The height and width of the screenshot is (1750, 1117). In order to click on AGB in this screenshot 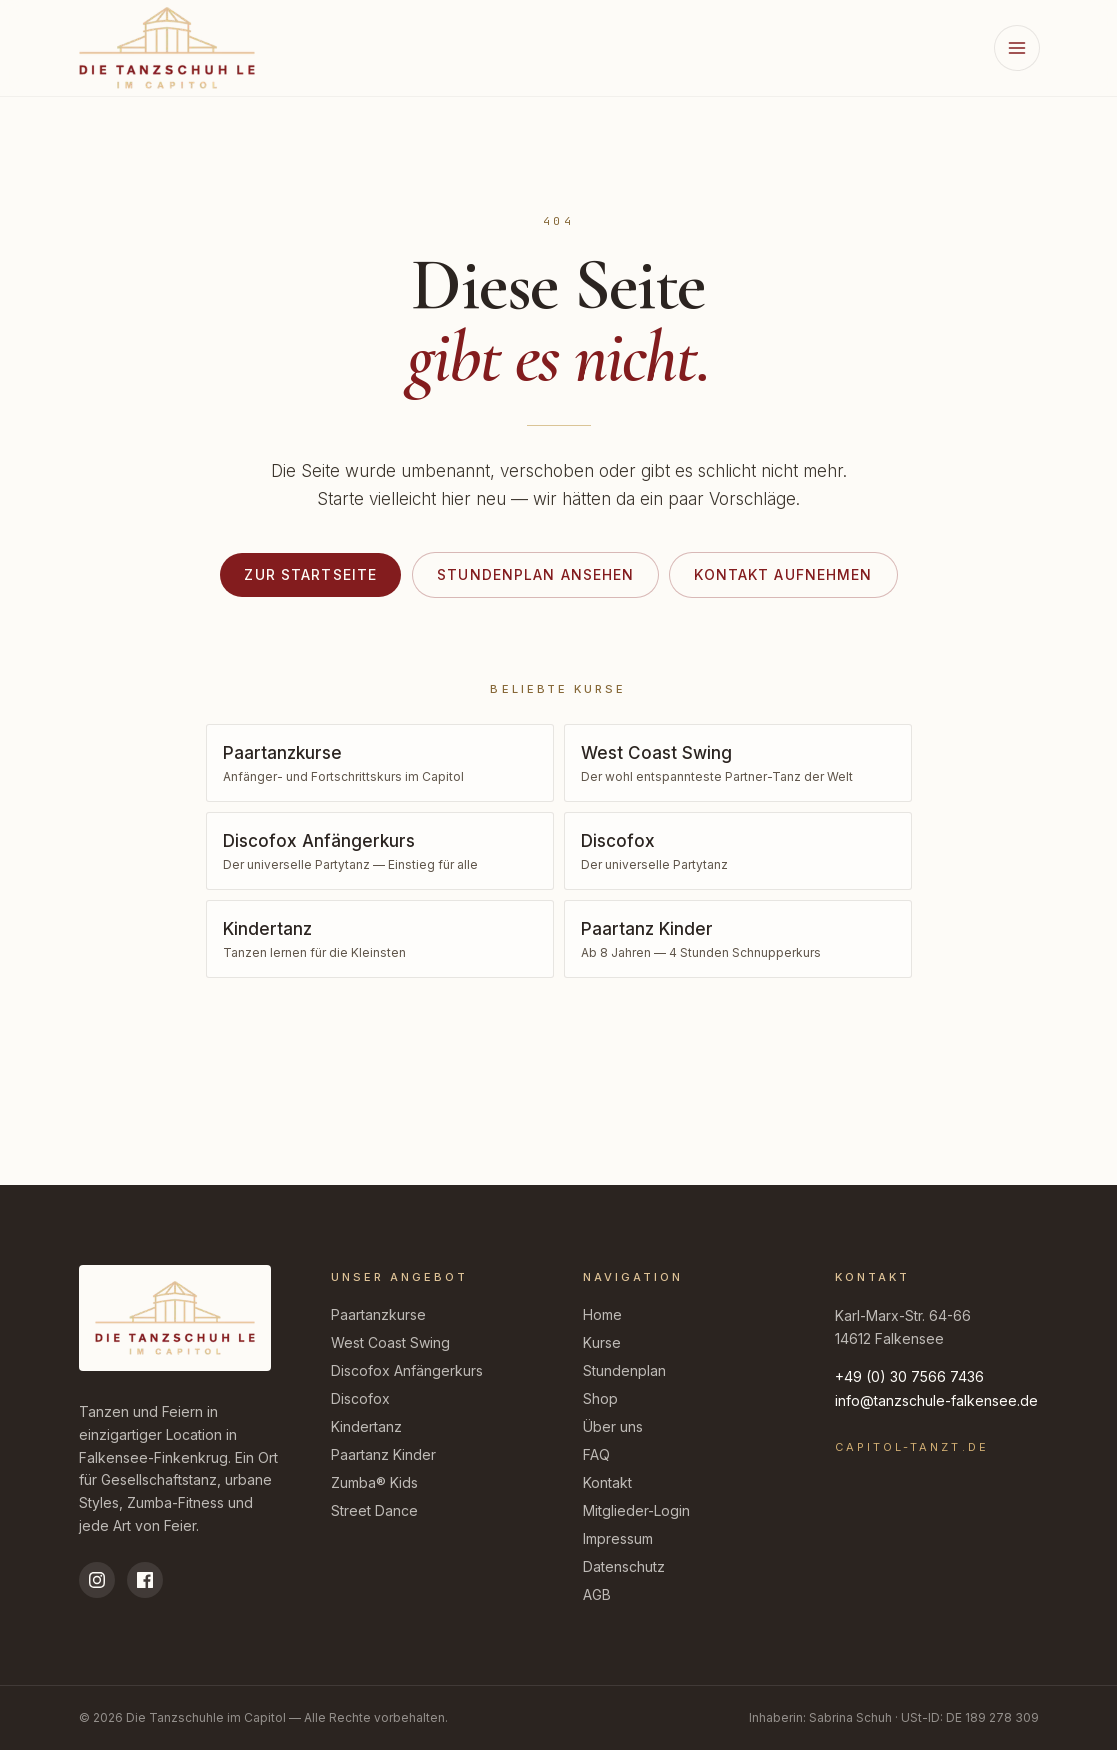, I will do `click(597, 1594)`.